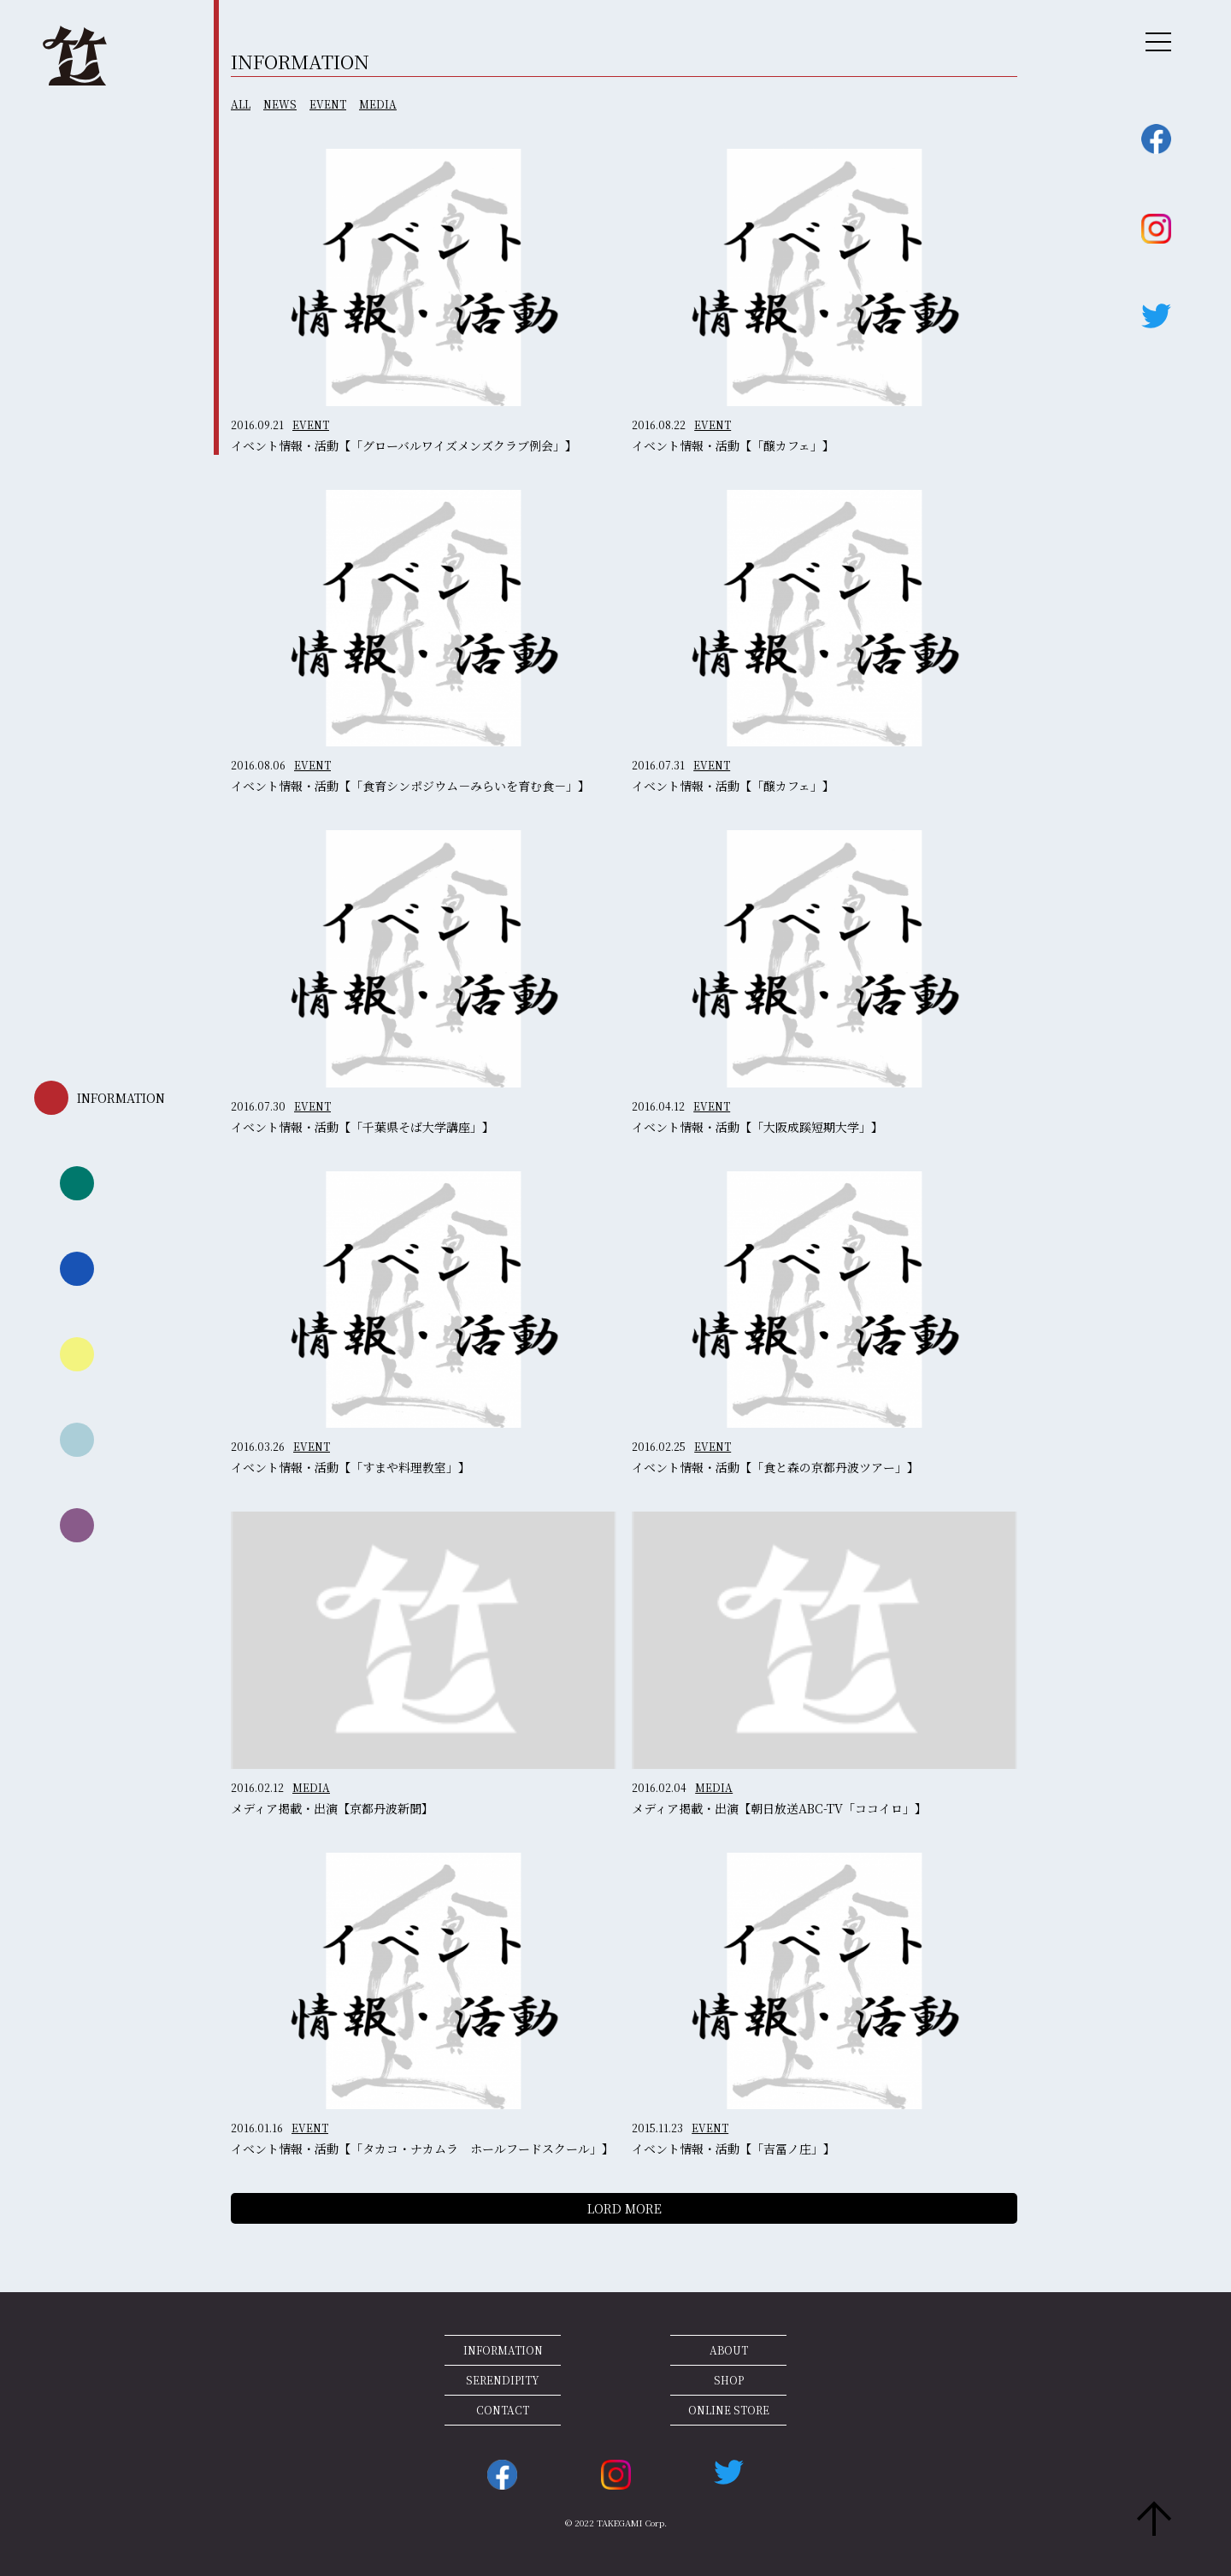 The height and width of the screenshot is (2576, 1231). I want to click on ALL, so click(240, 104).